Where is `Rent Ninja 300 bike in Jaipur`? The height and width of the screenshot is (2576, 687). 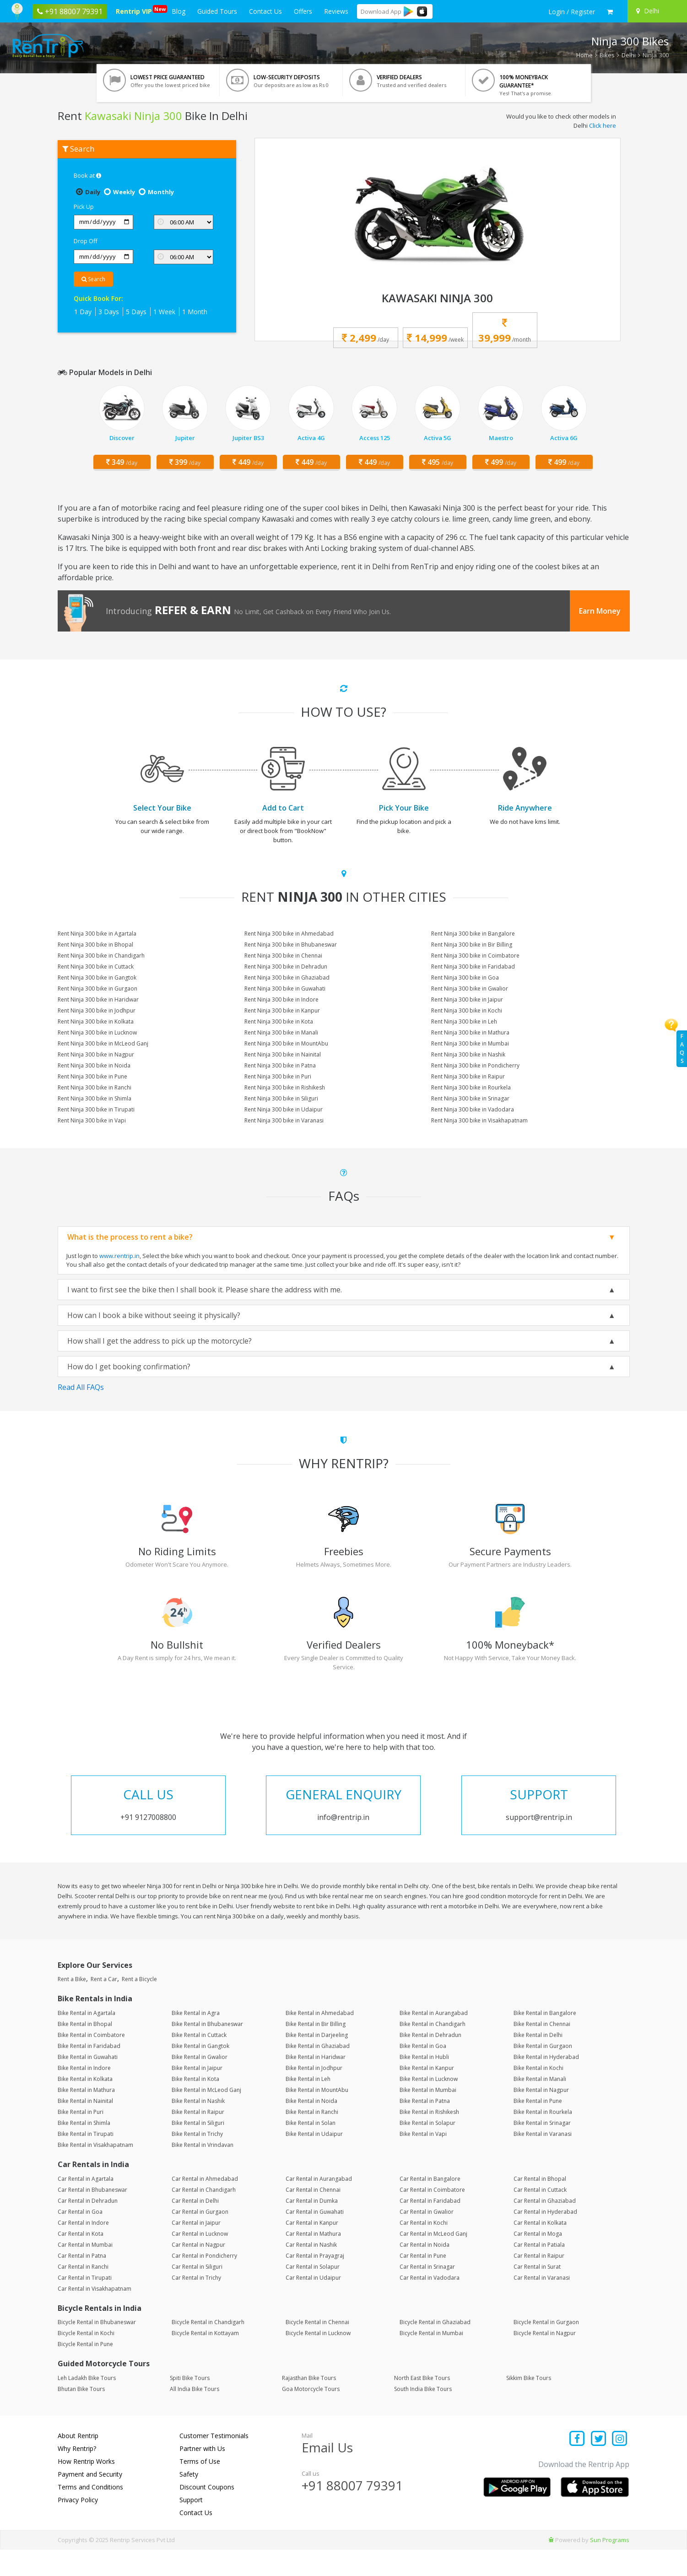 Rent Ninja 300 bike in Jaipur is located at coordinates (467, 999).